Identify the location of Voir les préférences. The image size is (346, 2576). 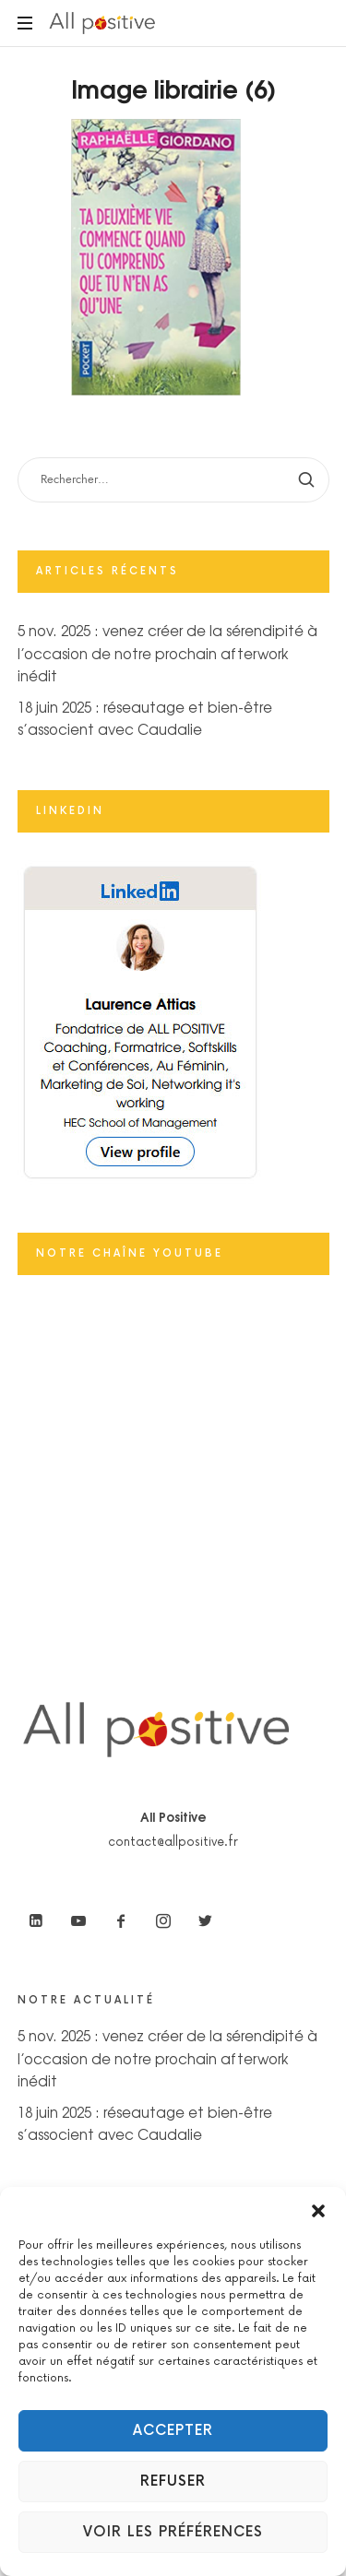
(173, 2532).